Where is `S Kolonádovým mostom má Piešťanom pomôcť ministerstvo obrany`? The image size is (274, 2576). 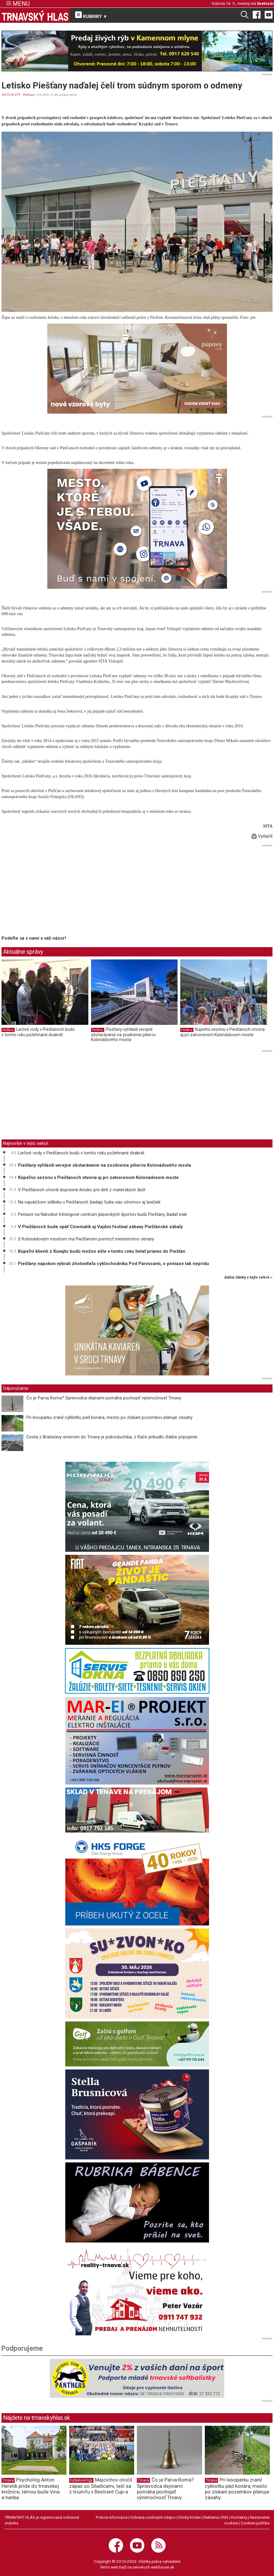
S Kolonádovým mostom má Piešťanom pomôcť ministerstvo obrany is located at coordinates (86, 1239).